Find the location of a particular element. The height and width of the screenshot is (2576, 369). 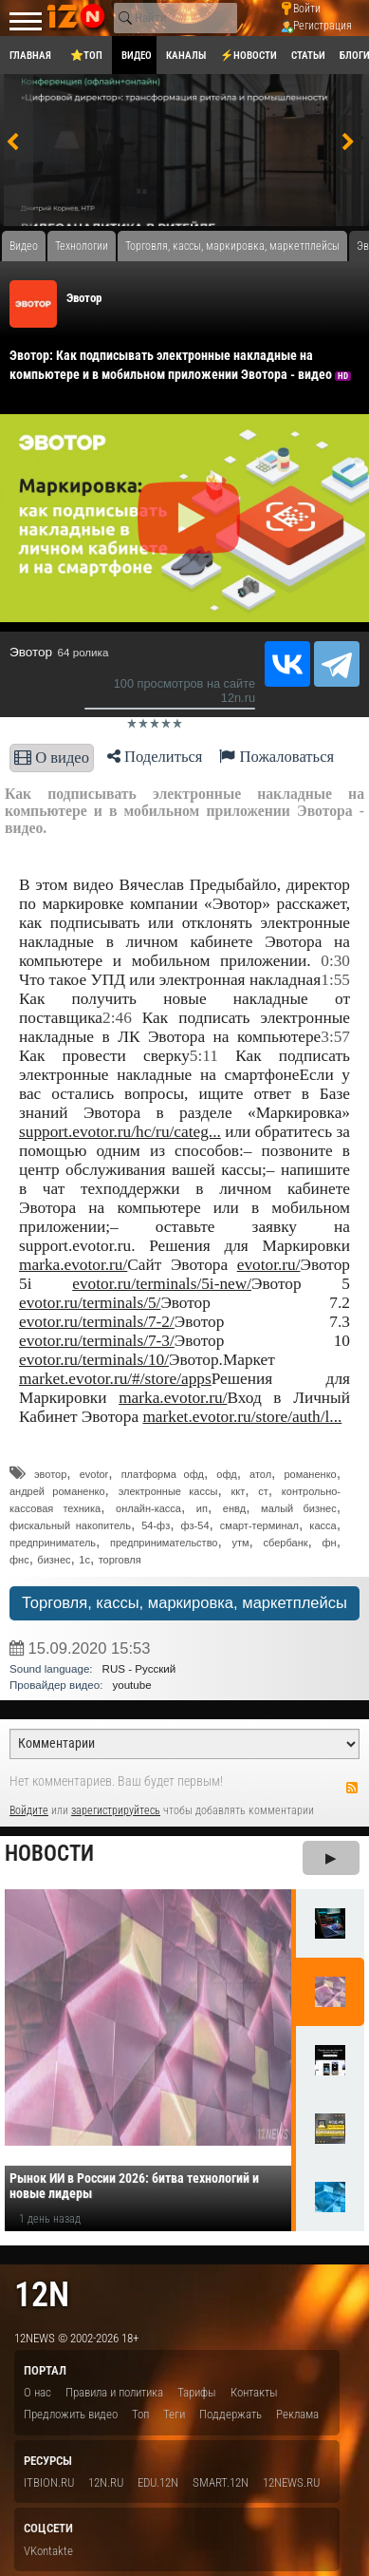

платформа офд is located at coordinates (162, 1474).